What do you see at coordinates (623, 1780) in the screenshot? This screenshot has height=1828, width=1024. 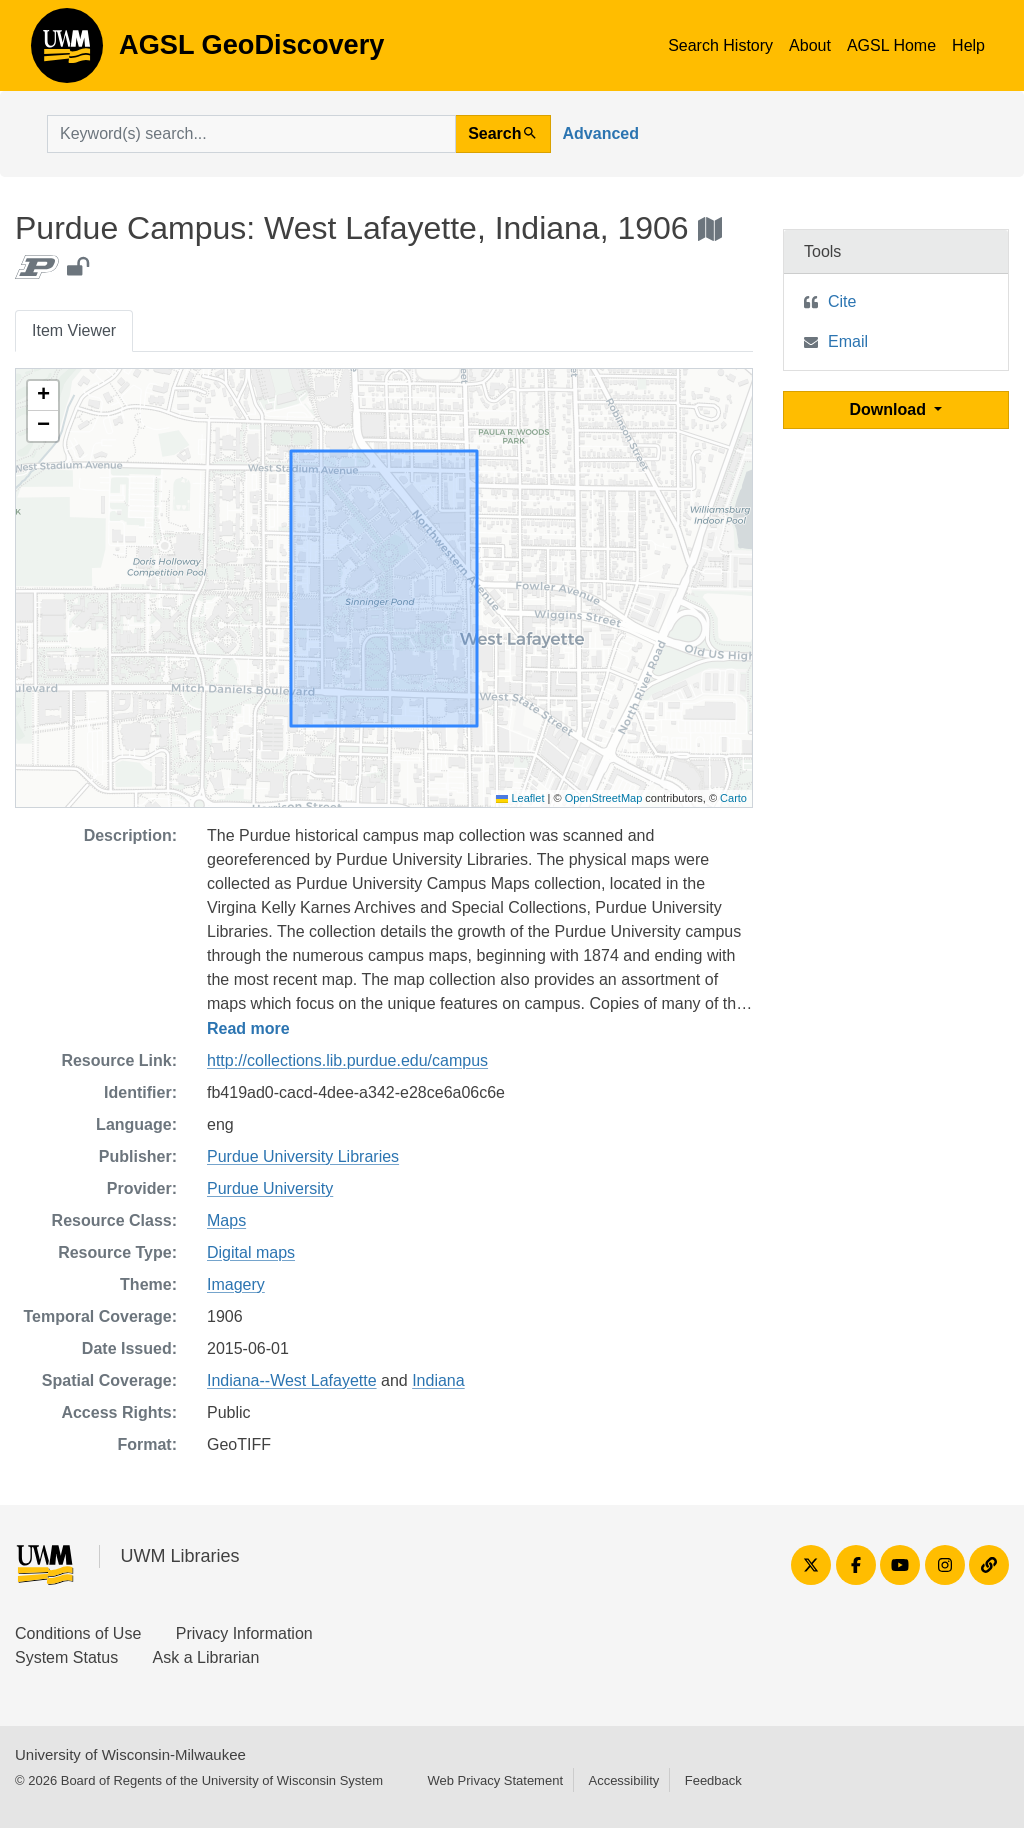 I see `Accessibility` at bounding box center [623, 1780].